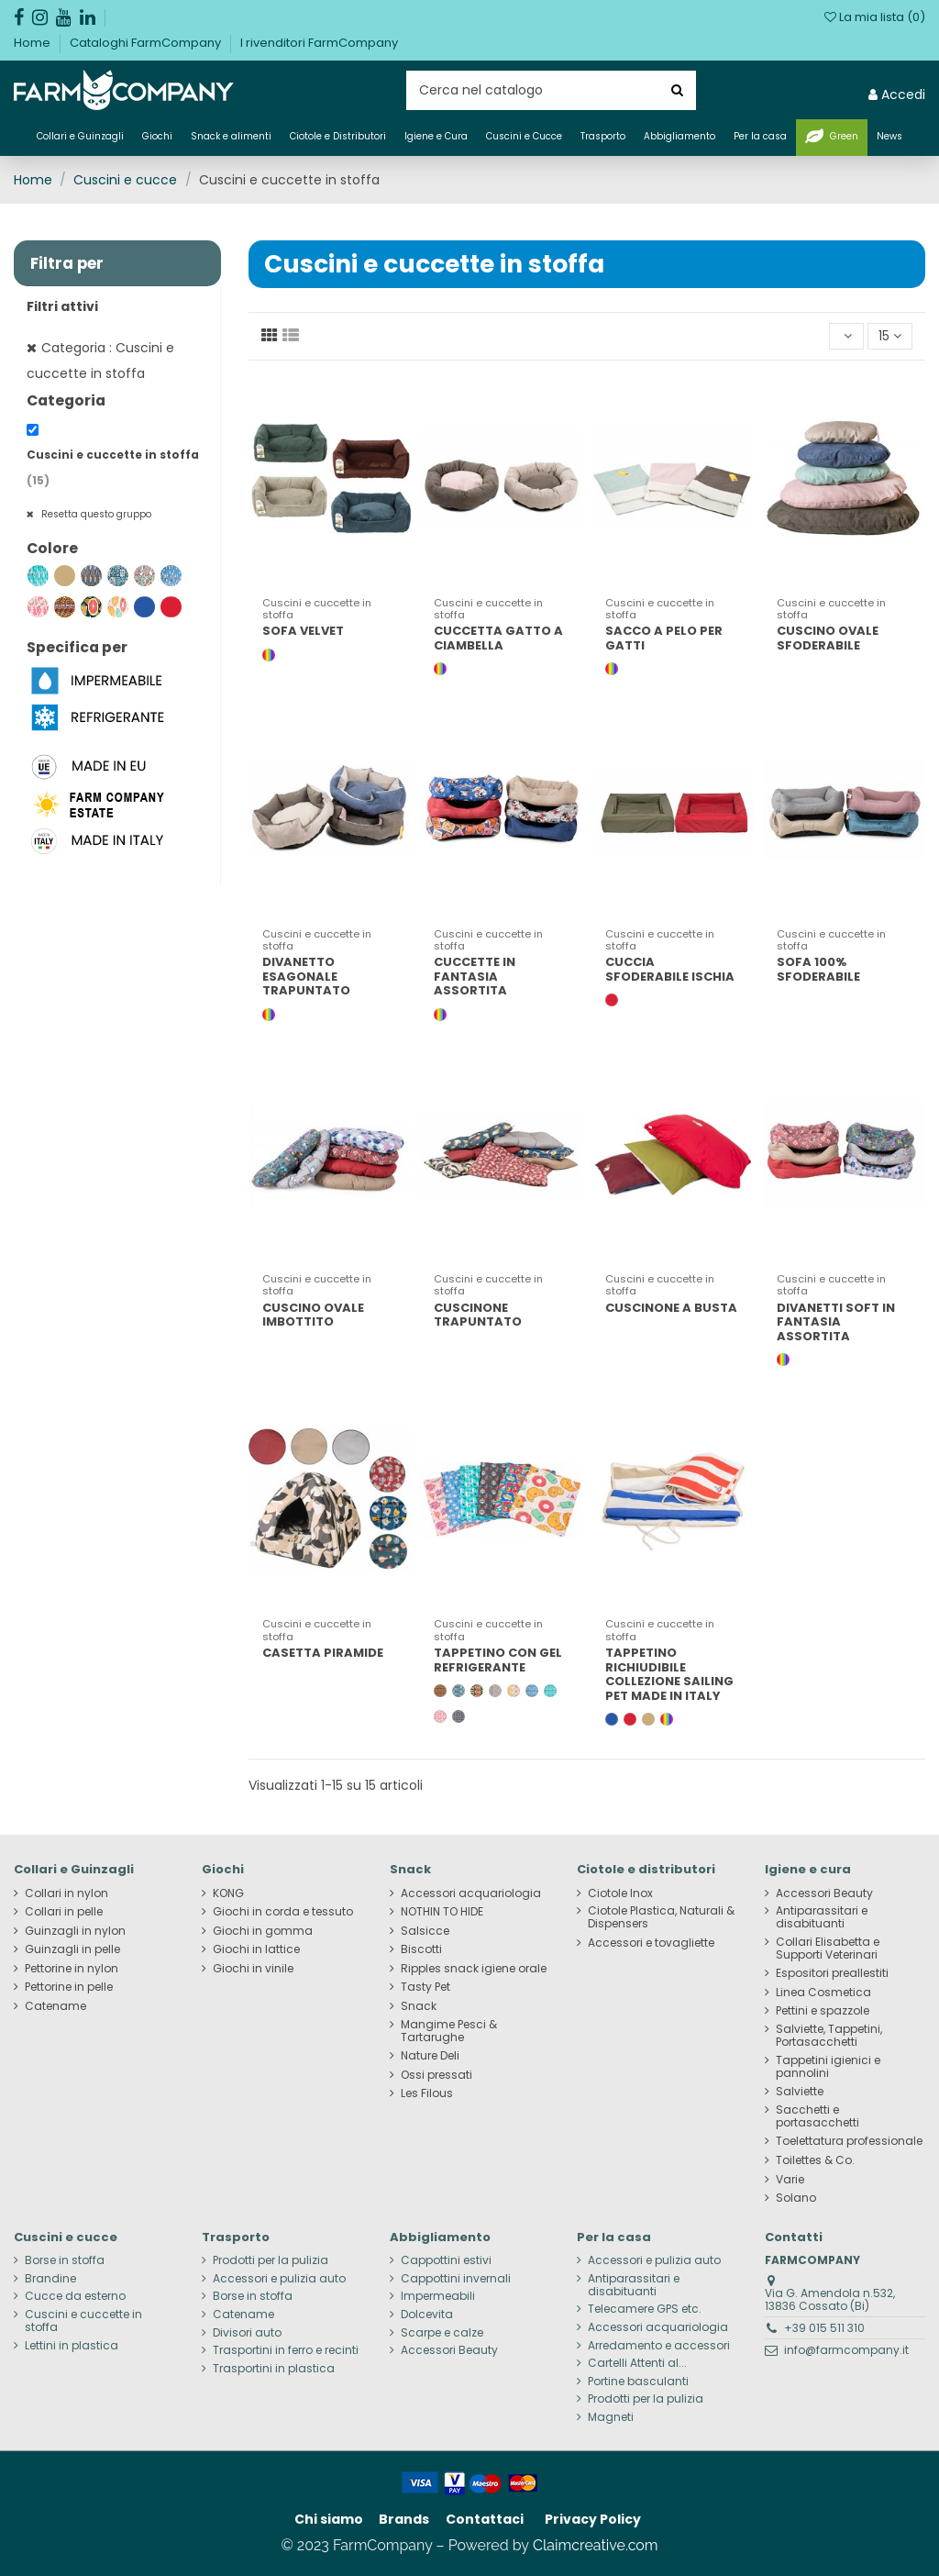 This screenshot has width=939, height=2576. Describe the element at coordinates (71, 1968) in the screenshot. I see `Pettorine in nylon` at that location.